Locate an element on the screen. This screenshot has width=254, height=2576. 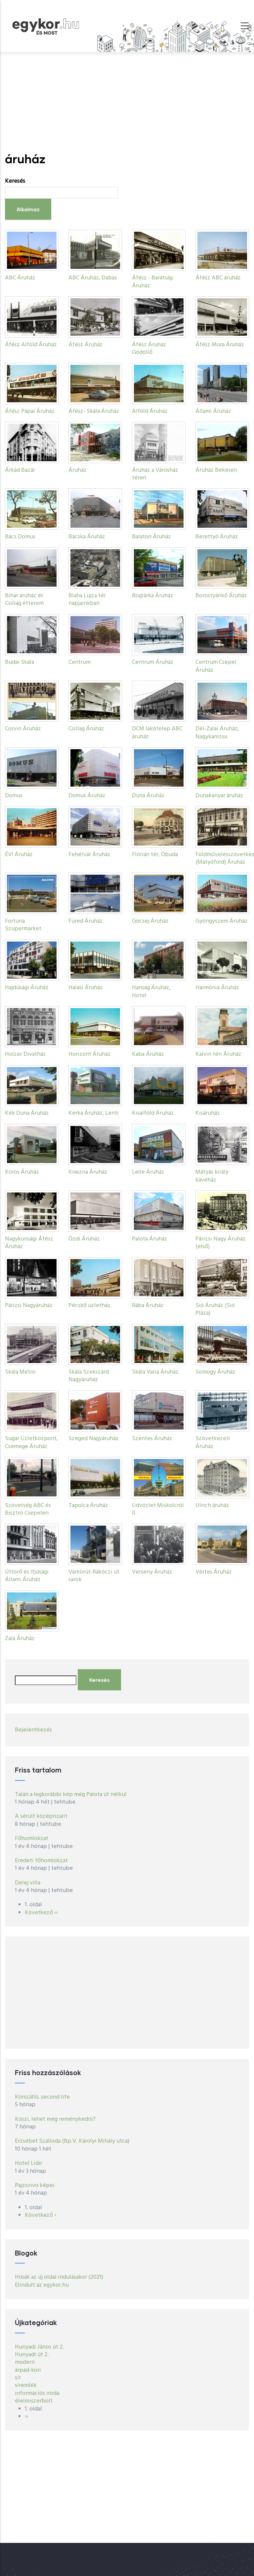
Kerka Áruház, Lenti is located at coordinates (93, 1113).